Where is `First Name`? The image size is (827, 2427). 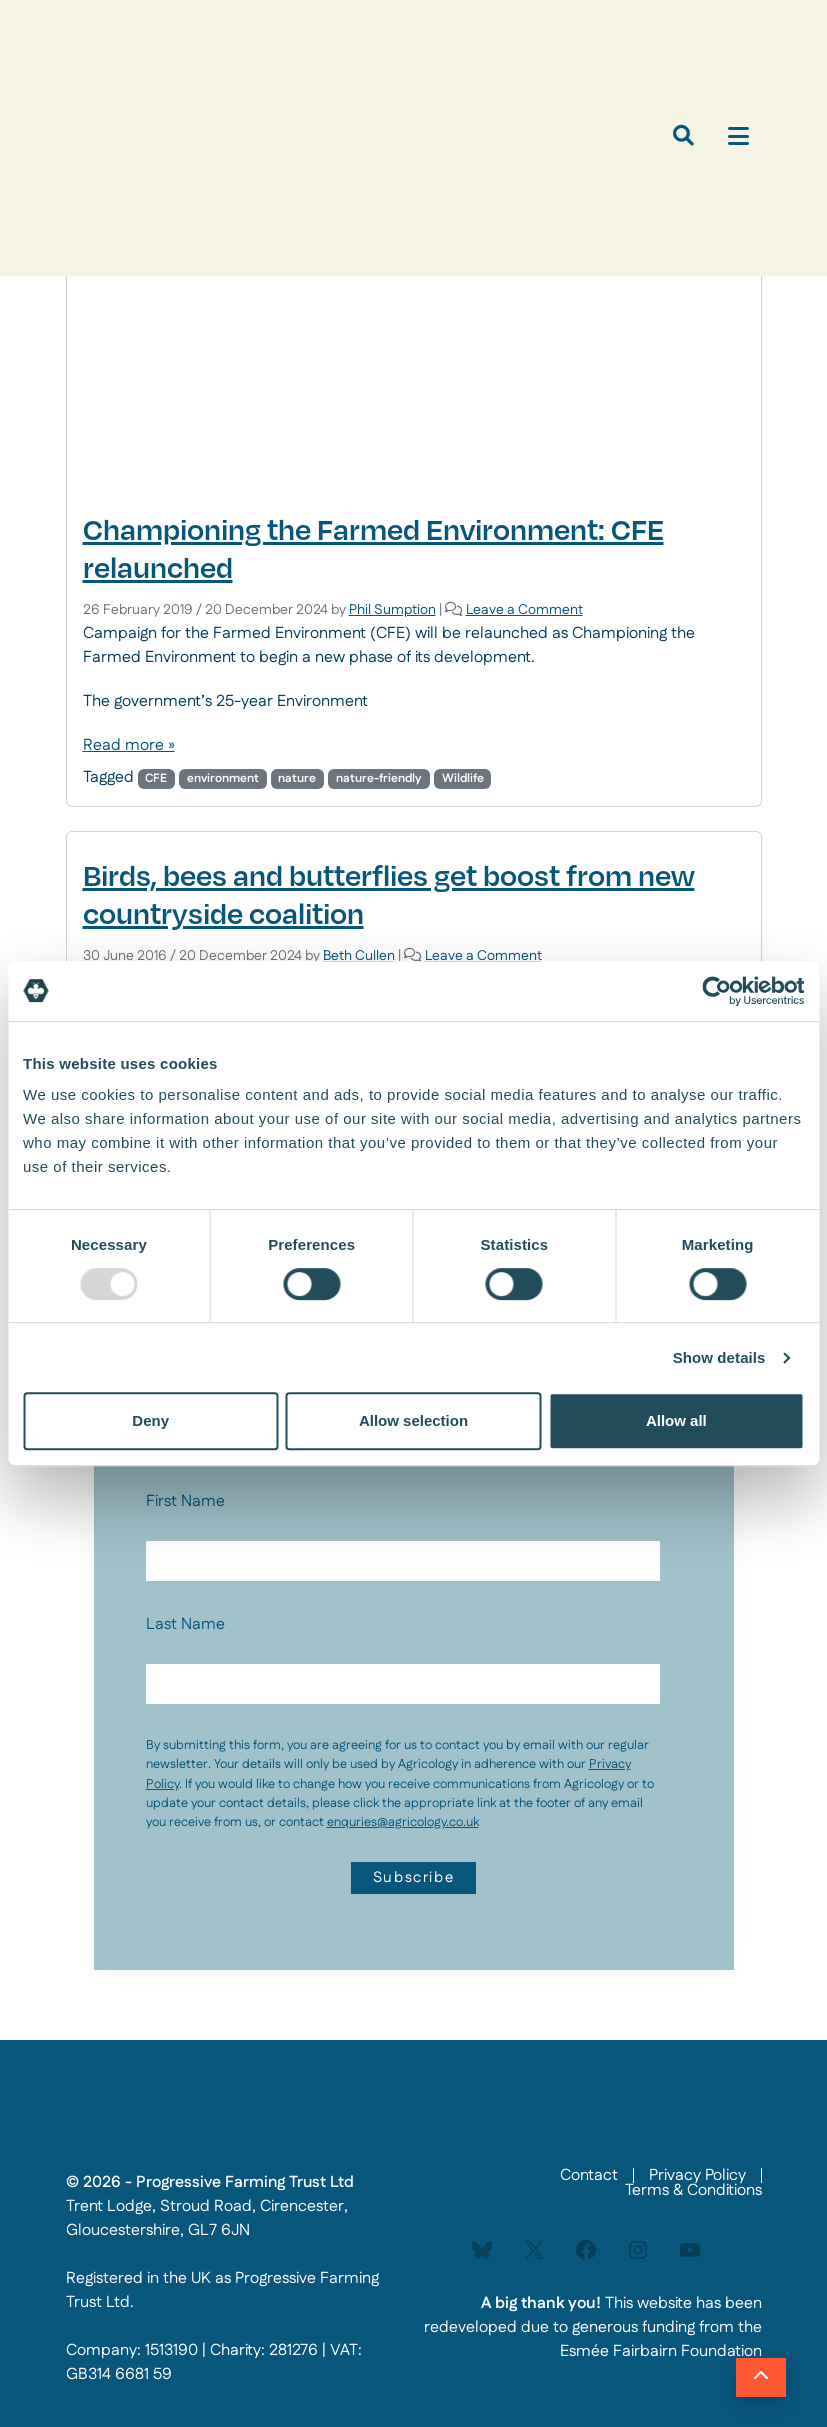 First Name is located at coordinates (185, 1501).